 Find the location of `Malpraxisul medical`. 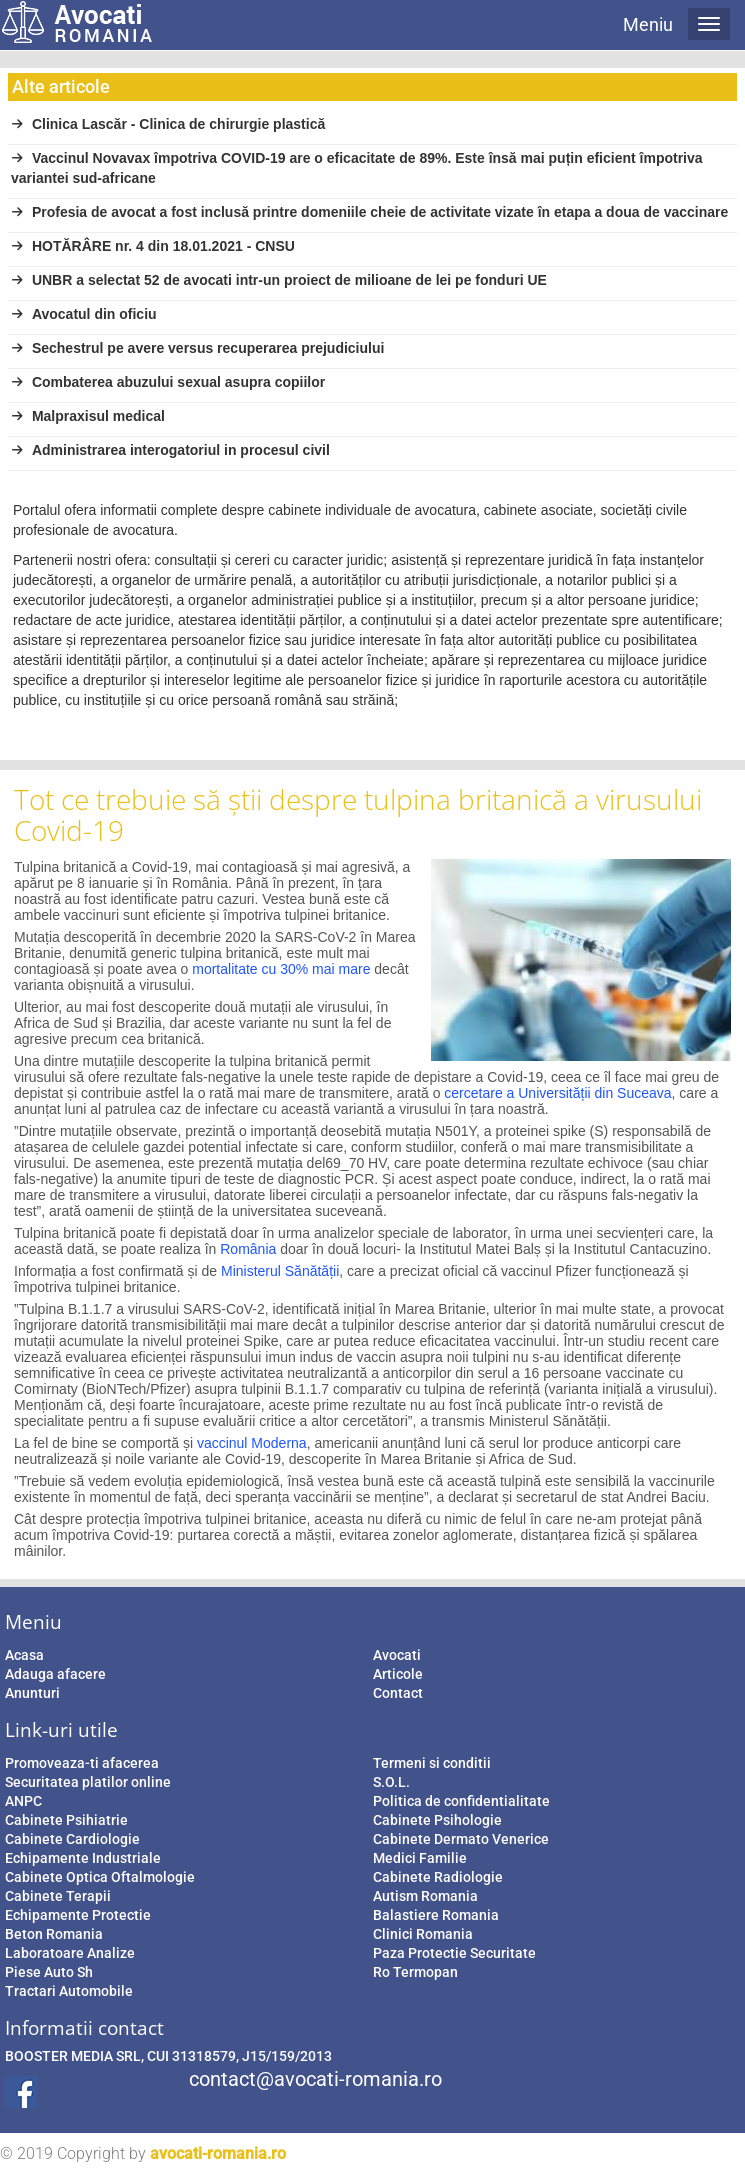

Malpraxisul medical is located at coordinates (88, 416).